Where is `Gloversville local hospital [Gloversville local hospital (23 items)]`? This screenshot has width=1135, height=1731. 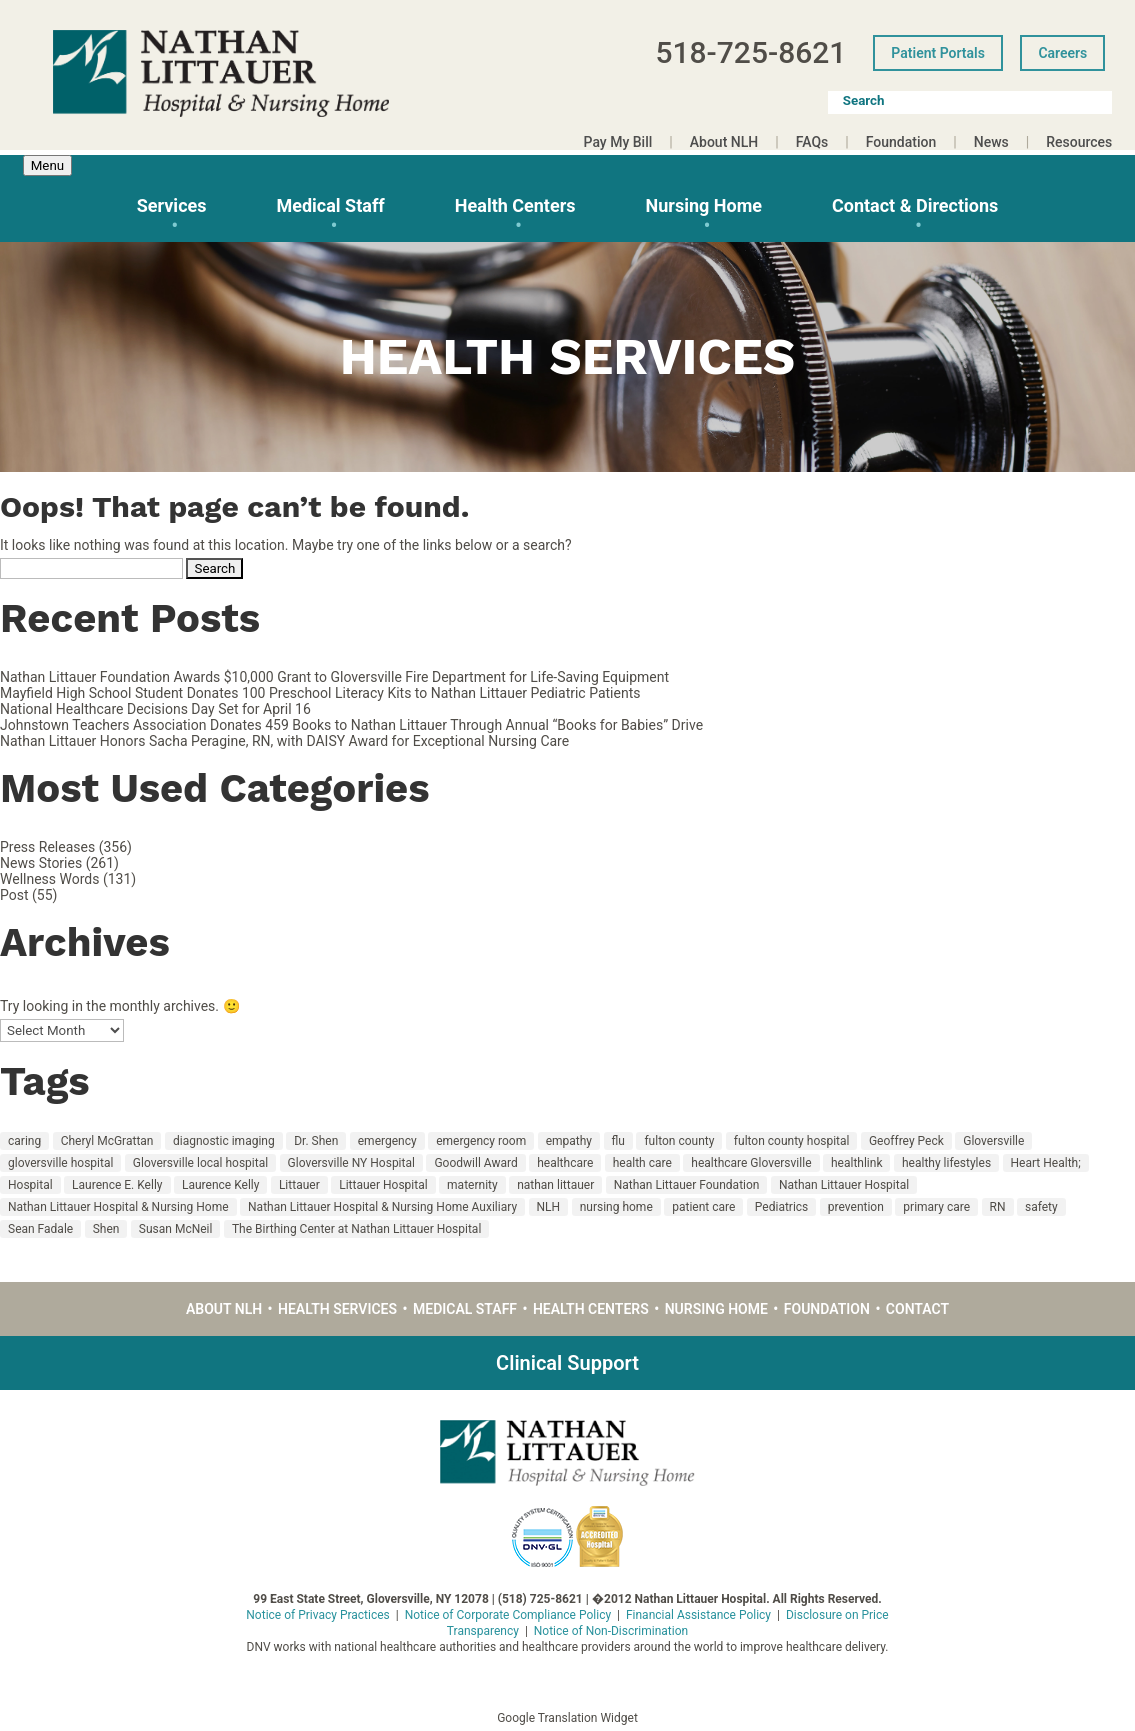
Gloversville local hospital [Gloversville local hospital (23 items)] is located at coordinates (200, 1163).